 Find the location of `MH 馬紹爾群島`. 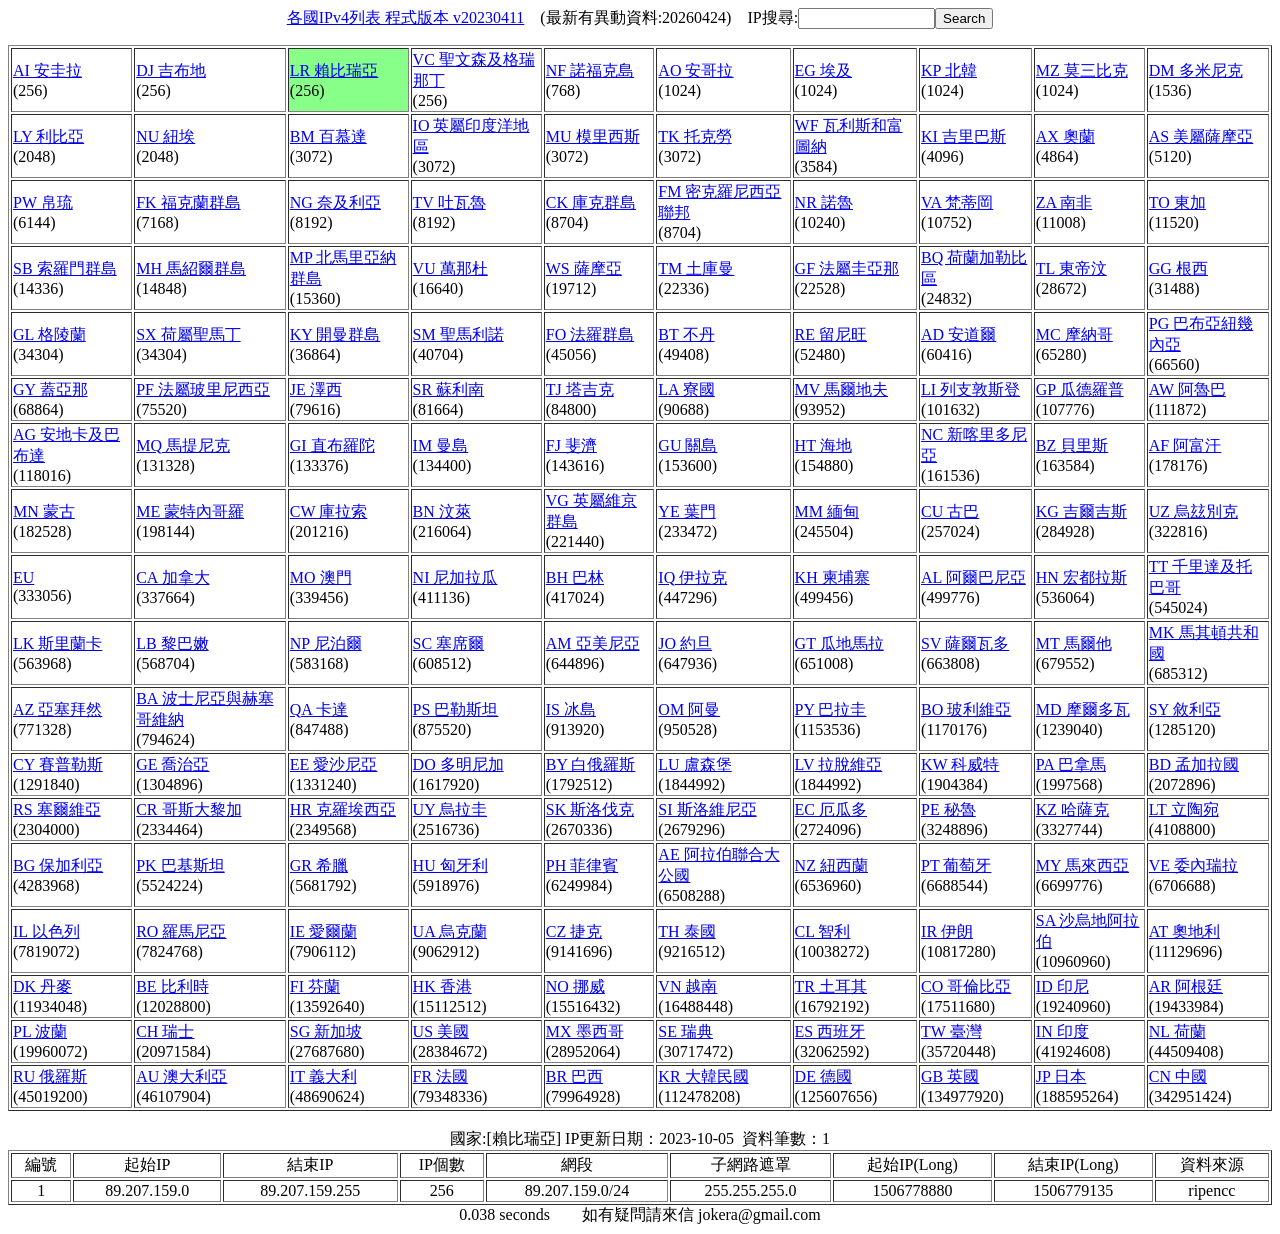

MH 馬紹爾群島 is located at coordinates (191, 268).